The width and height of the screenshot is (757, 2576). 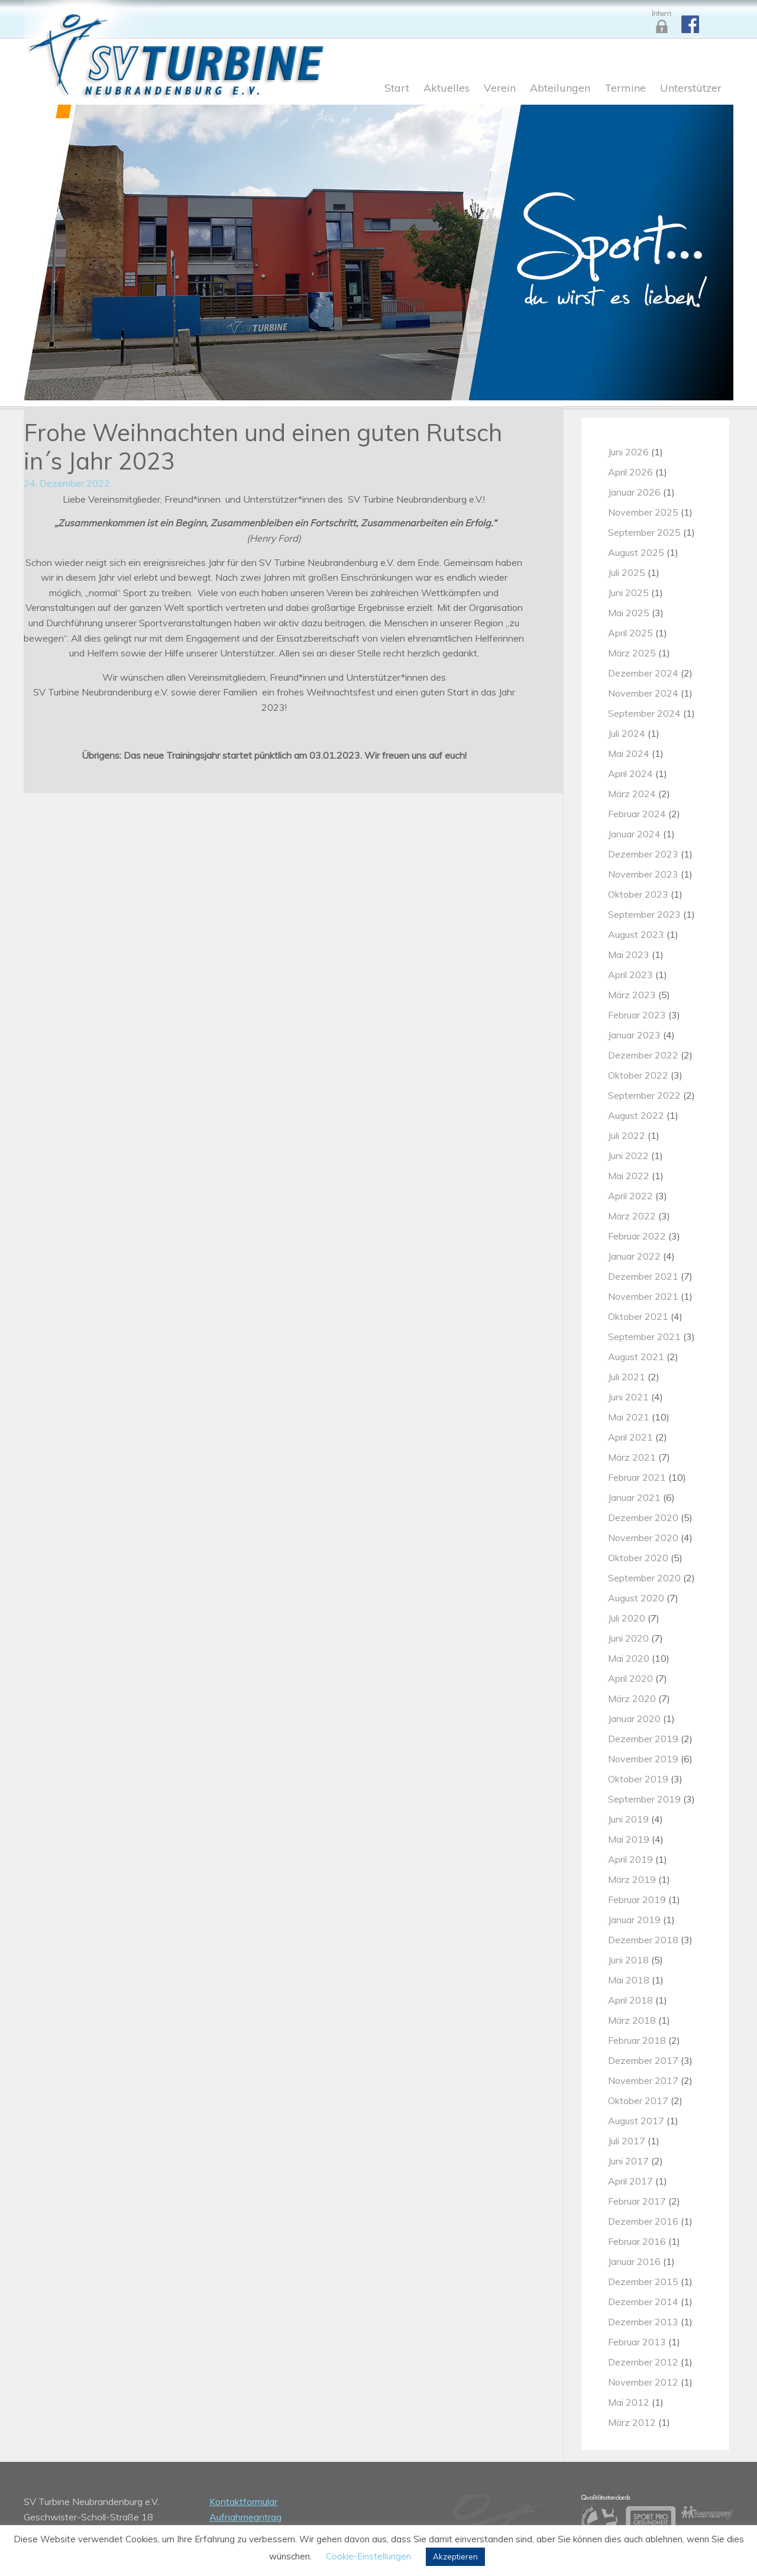 What do you see at coordinates (643, 1940) in the screenshot?
I see `Dezember 2018` at bounding box center [643, 1940].